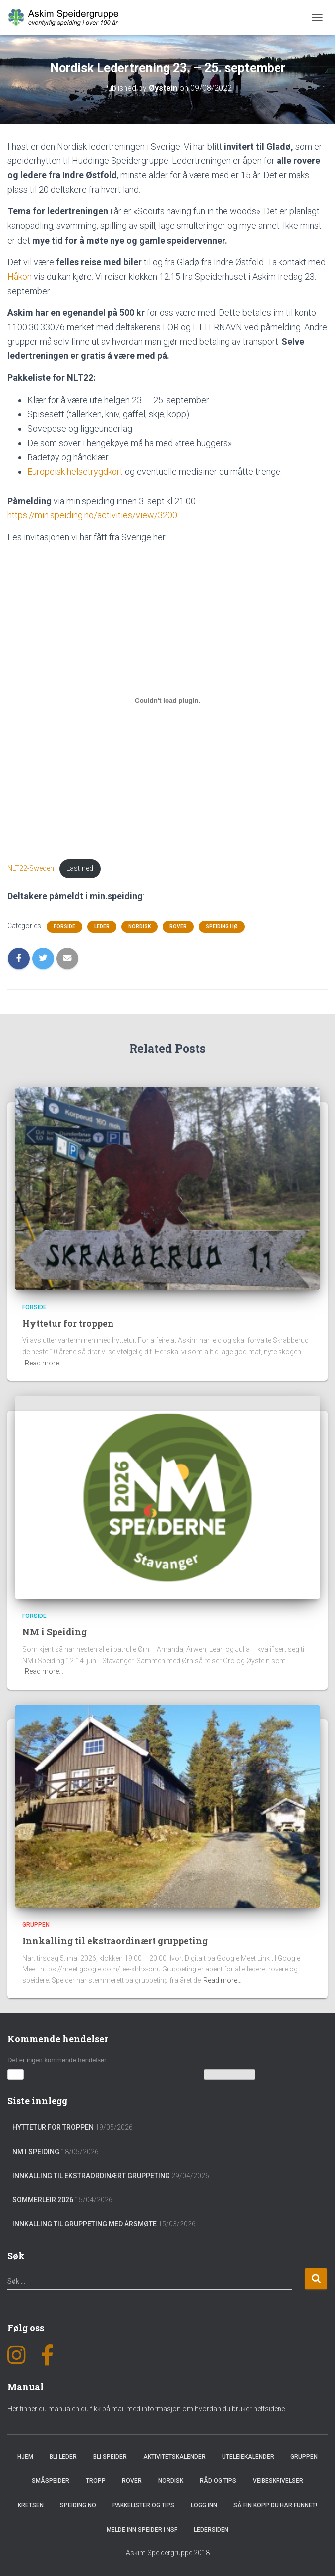 This screenshot has height=2576, width=335. What do you see at coordinates (79, 868) in the screenshot?
I see `Last ned` at bounding box center [79, 868].